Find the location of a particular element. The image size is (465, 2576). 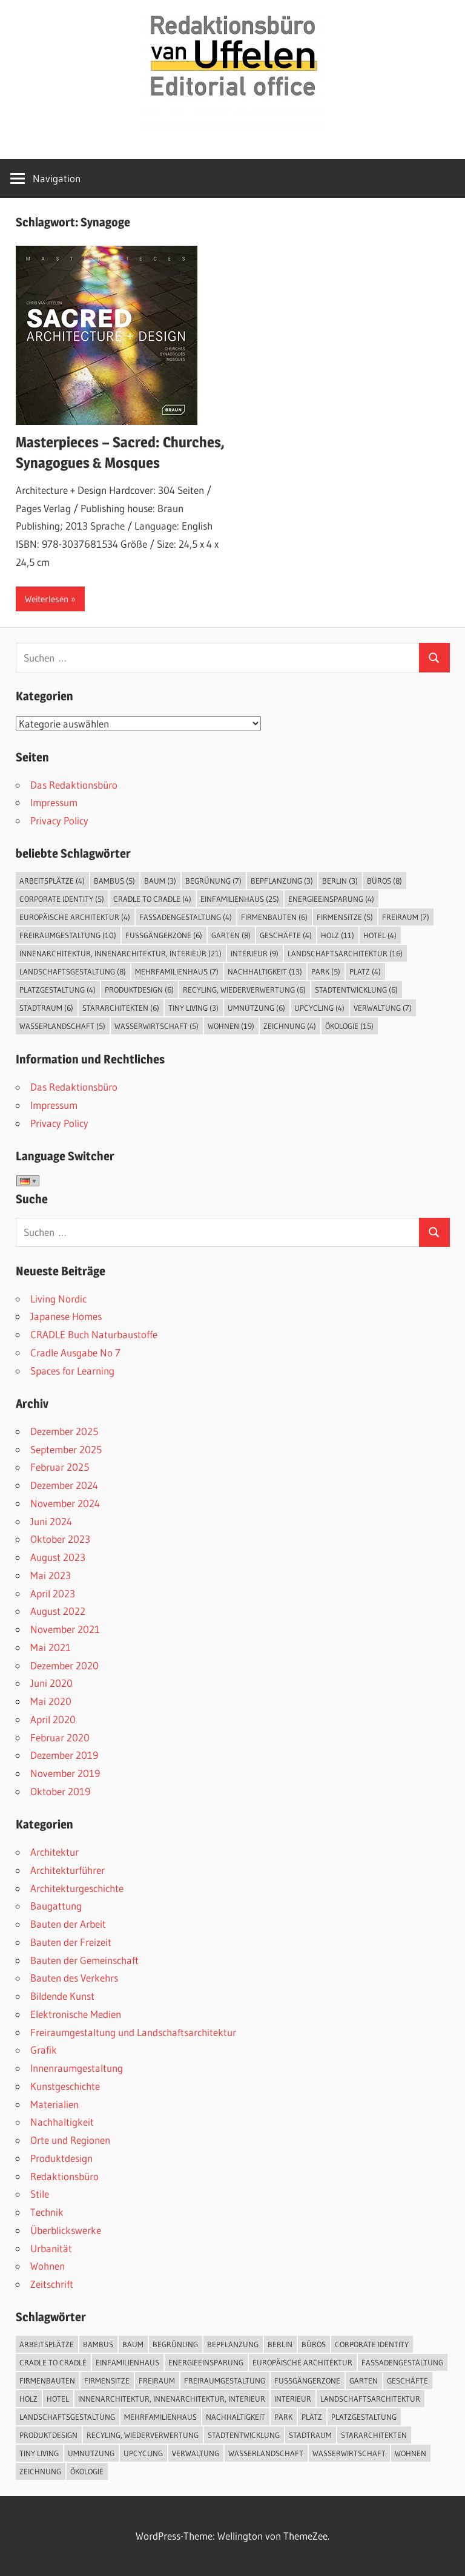

April 2020 is located at coordinates (53, 1719).